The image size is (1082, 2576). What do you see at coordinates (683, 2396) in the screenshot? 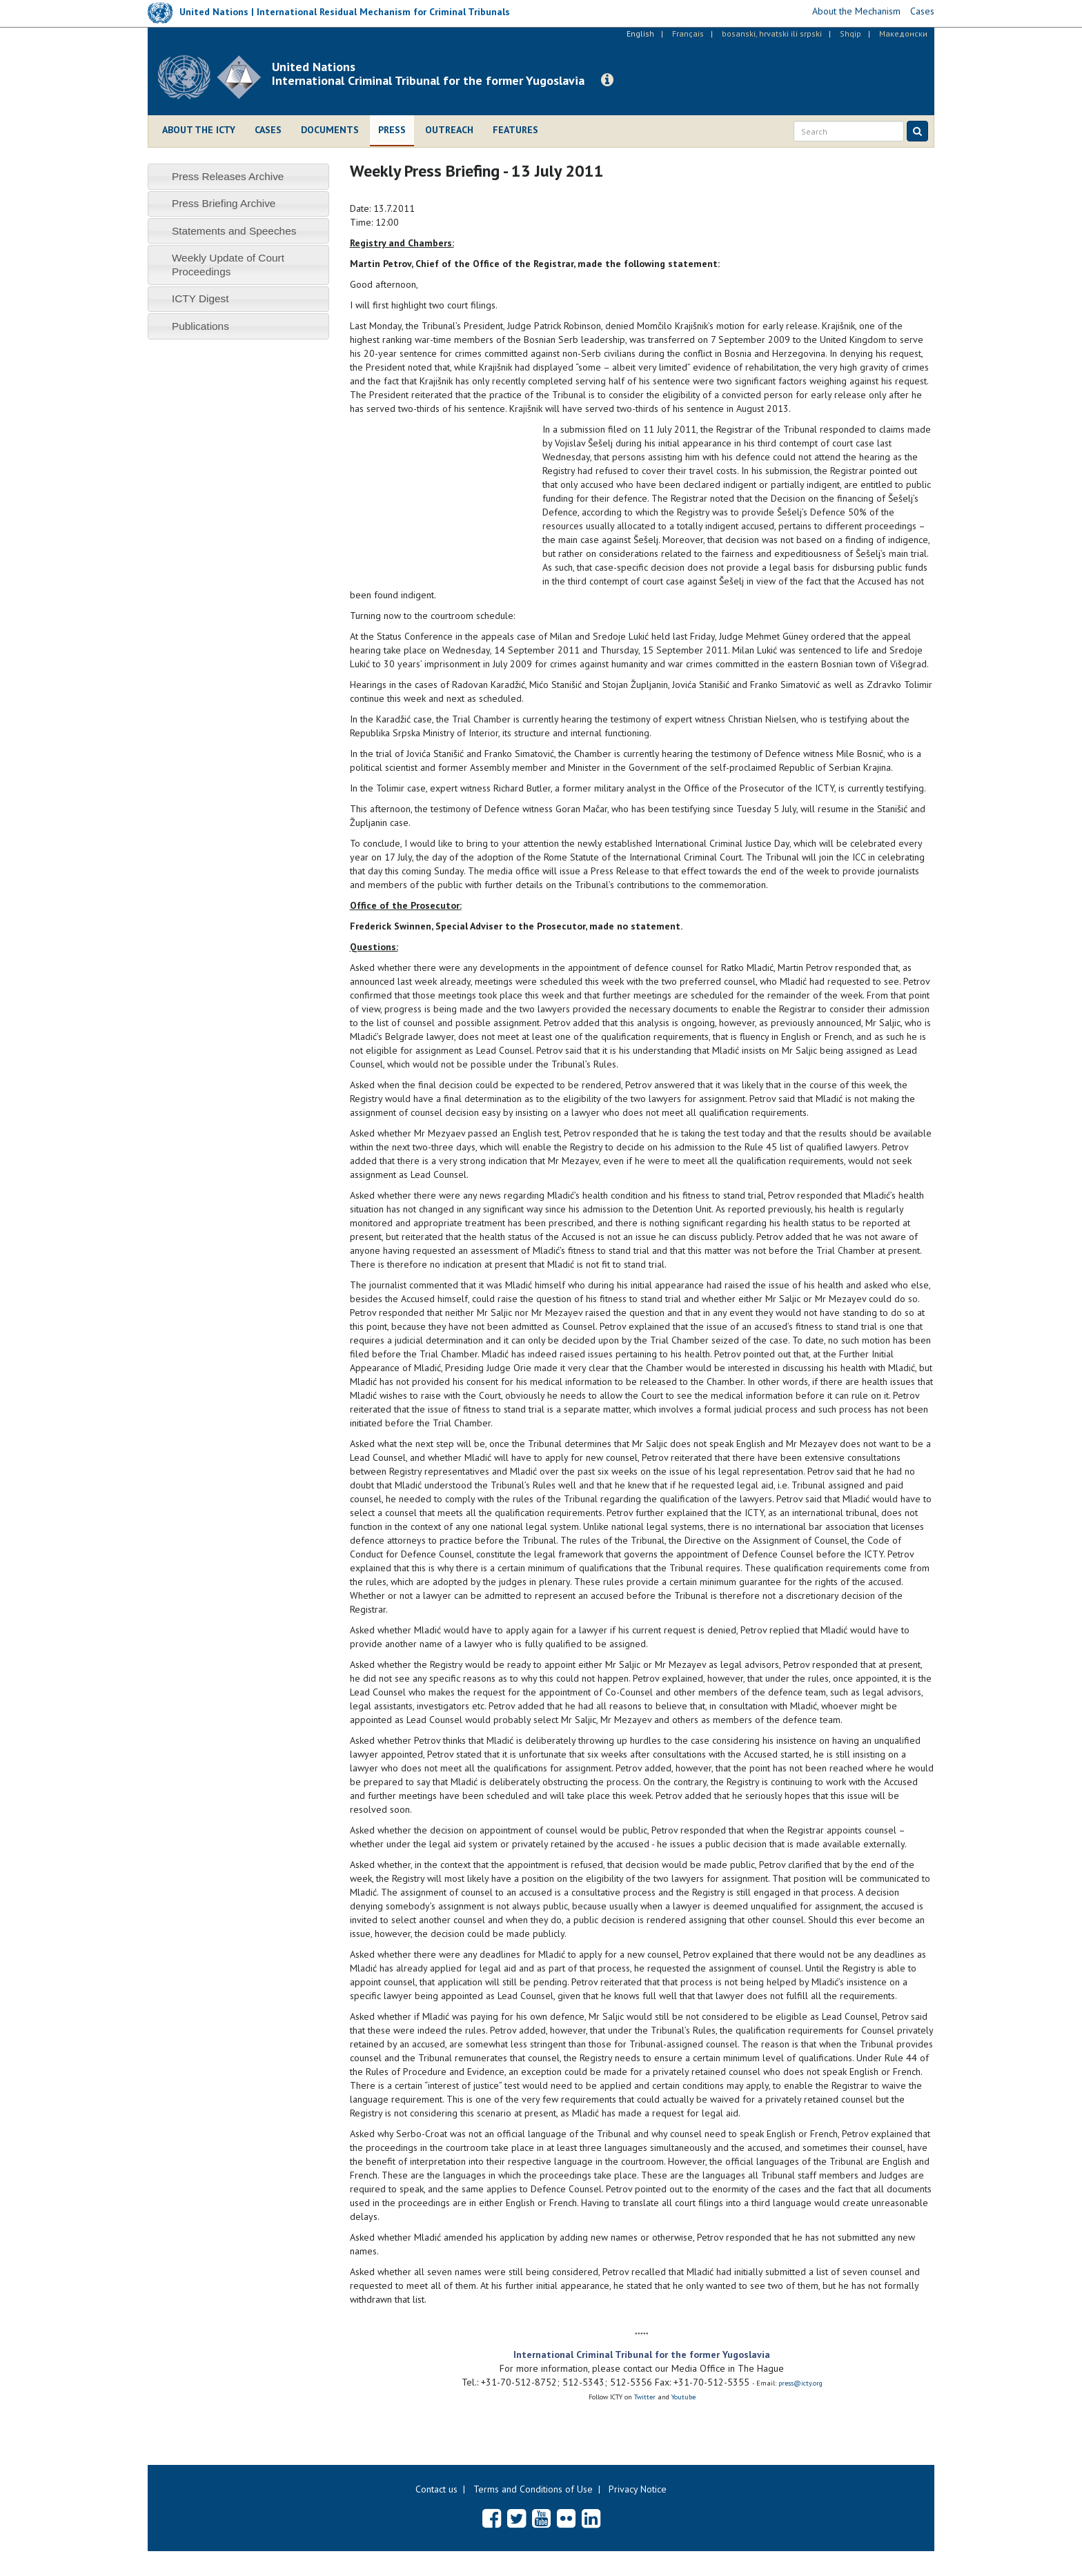
I see `Youtube` at bounding box center [683, 2396].